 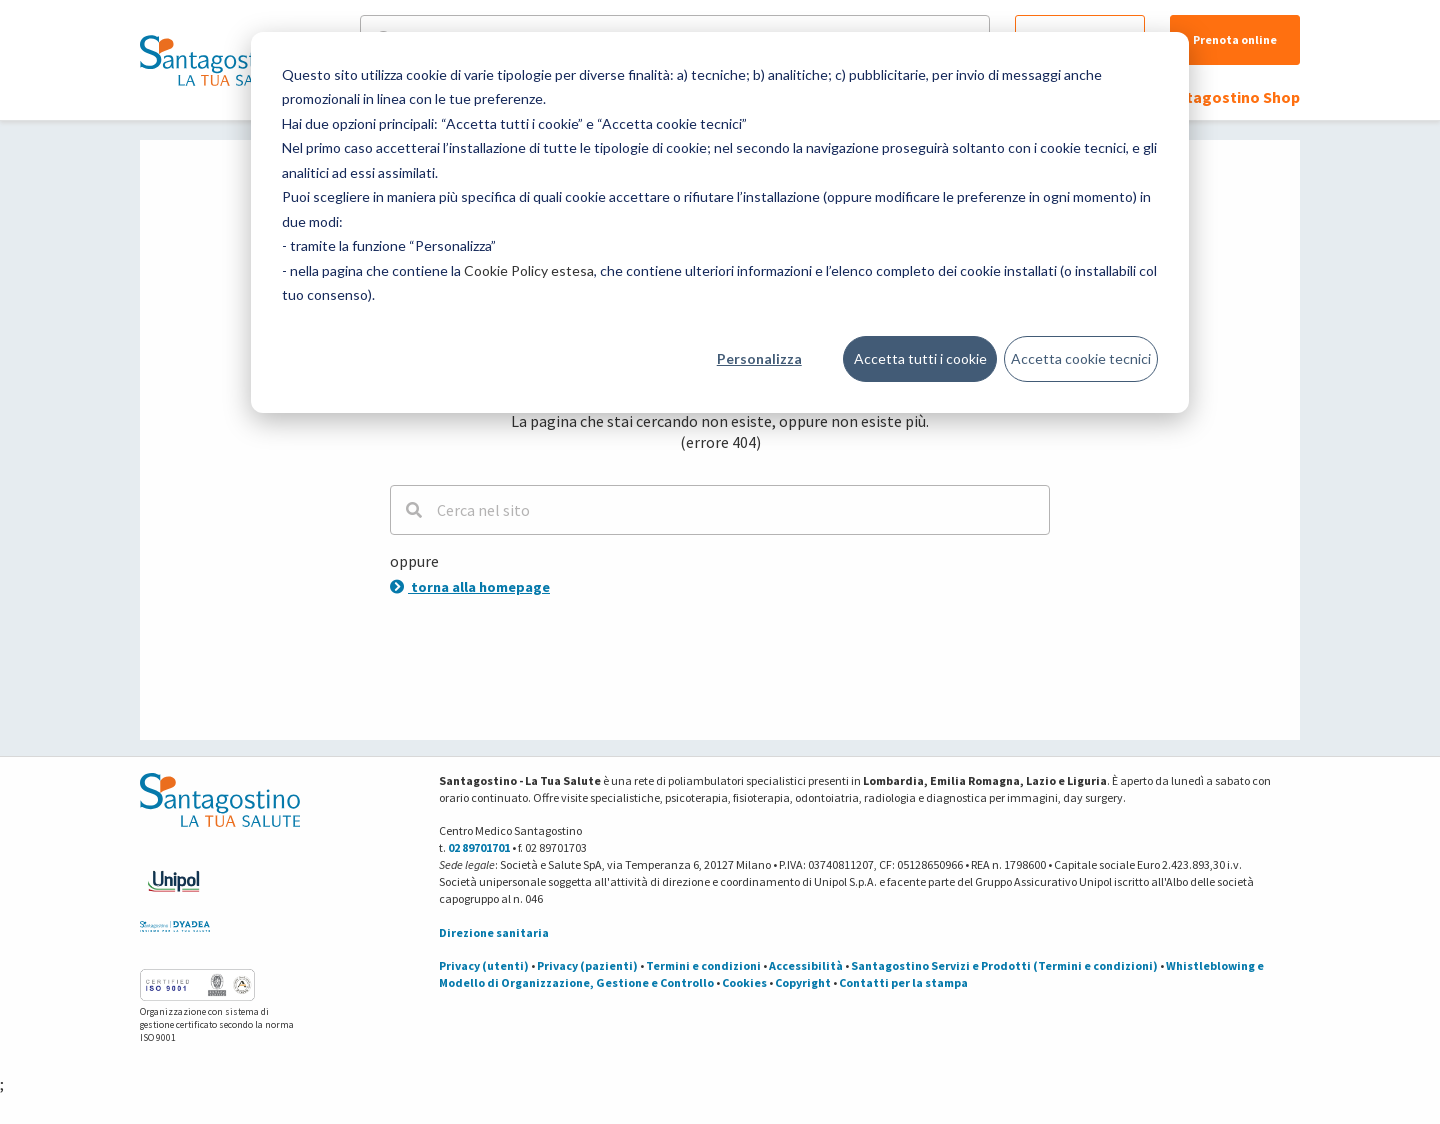 What do you see at coordinates (903, 982) in the screenshot?
I see `Contatti per la stampa` at bounding box center [903, 982].